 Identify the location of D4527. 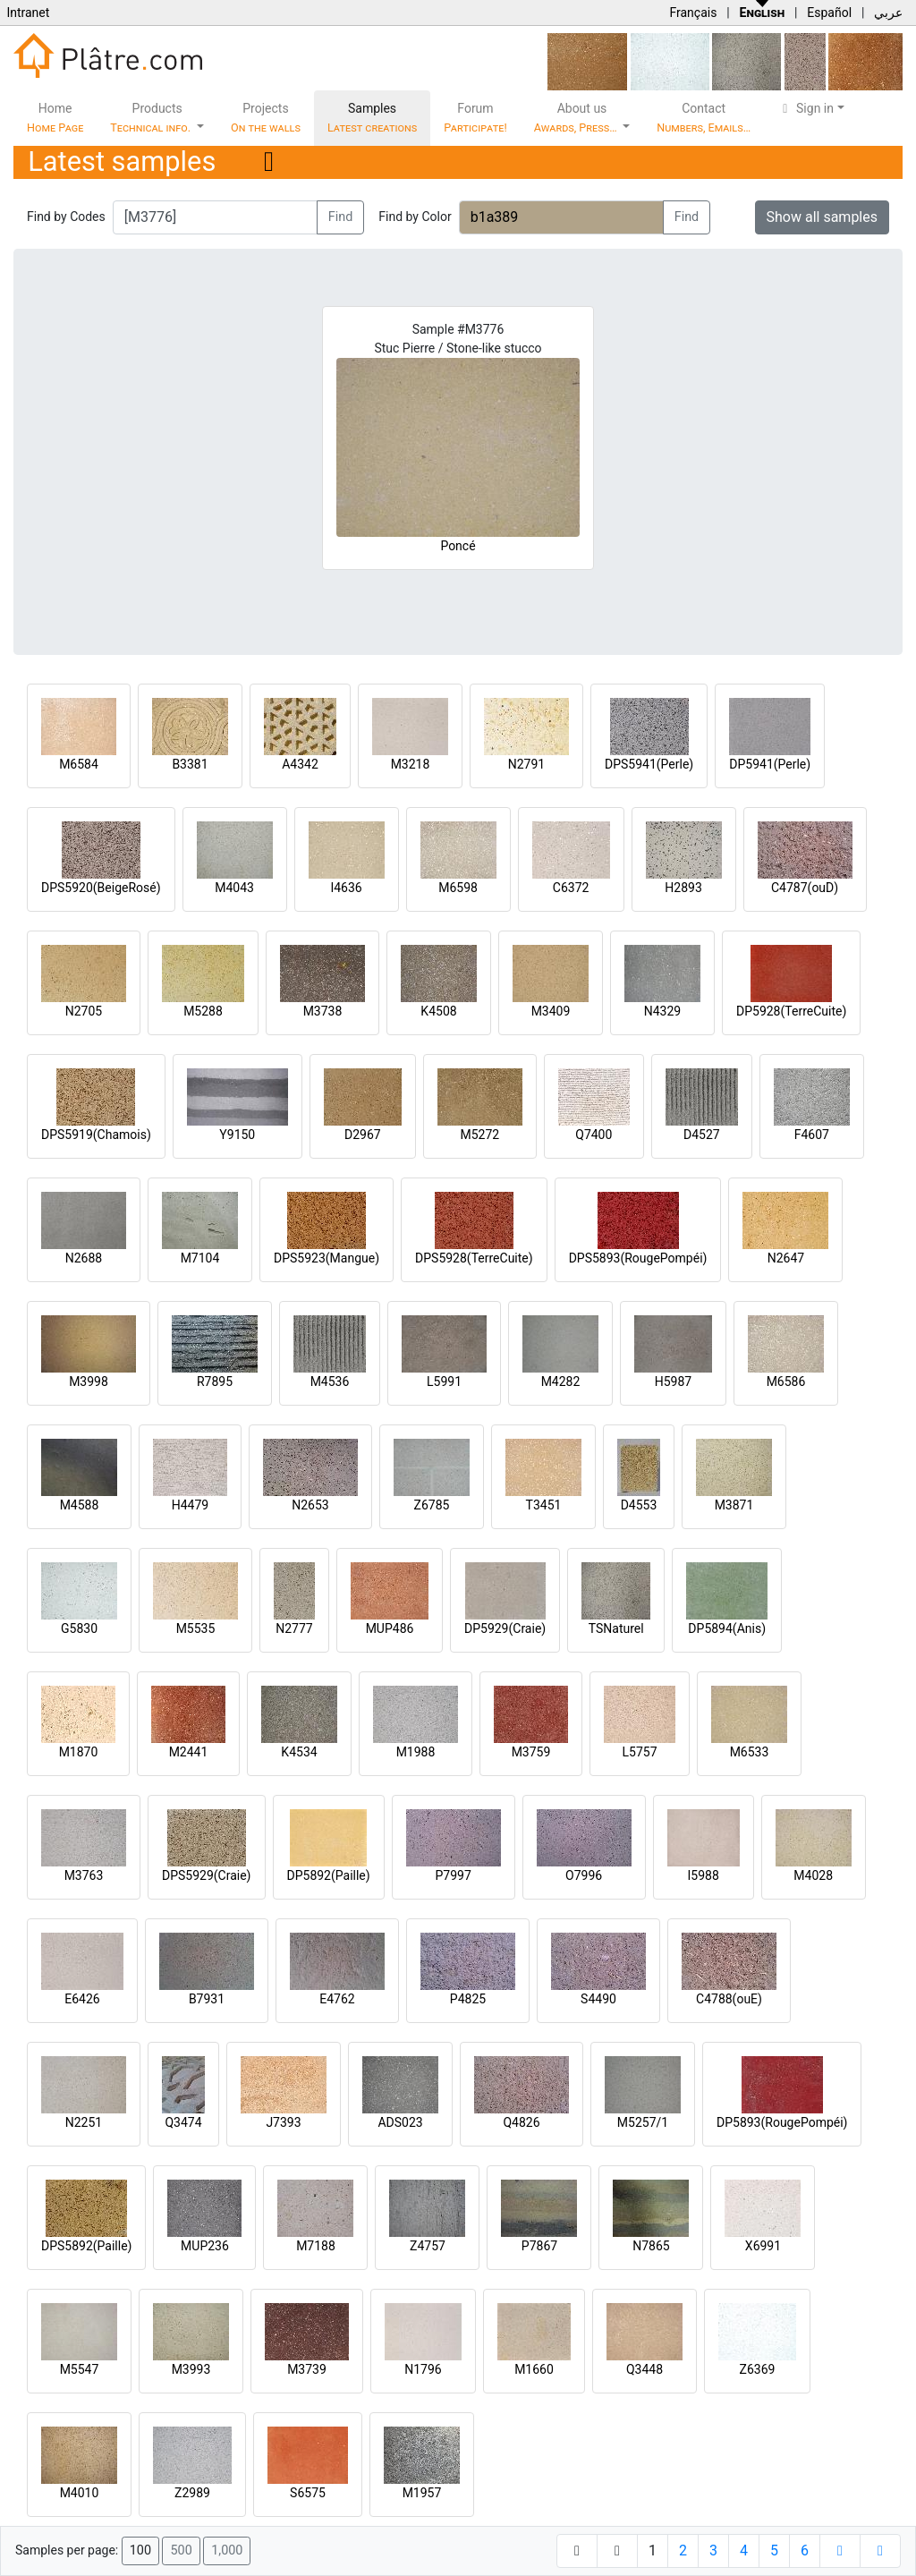
(701, 1134).